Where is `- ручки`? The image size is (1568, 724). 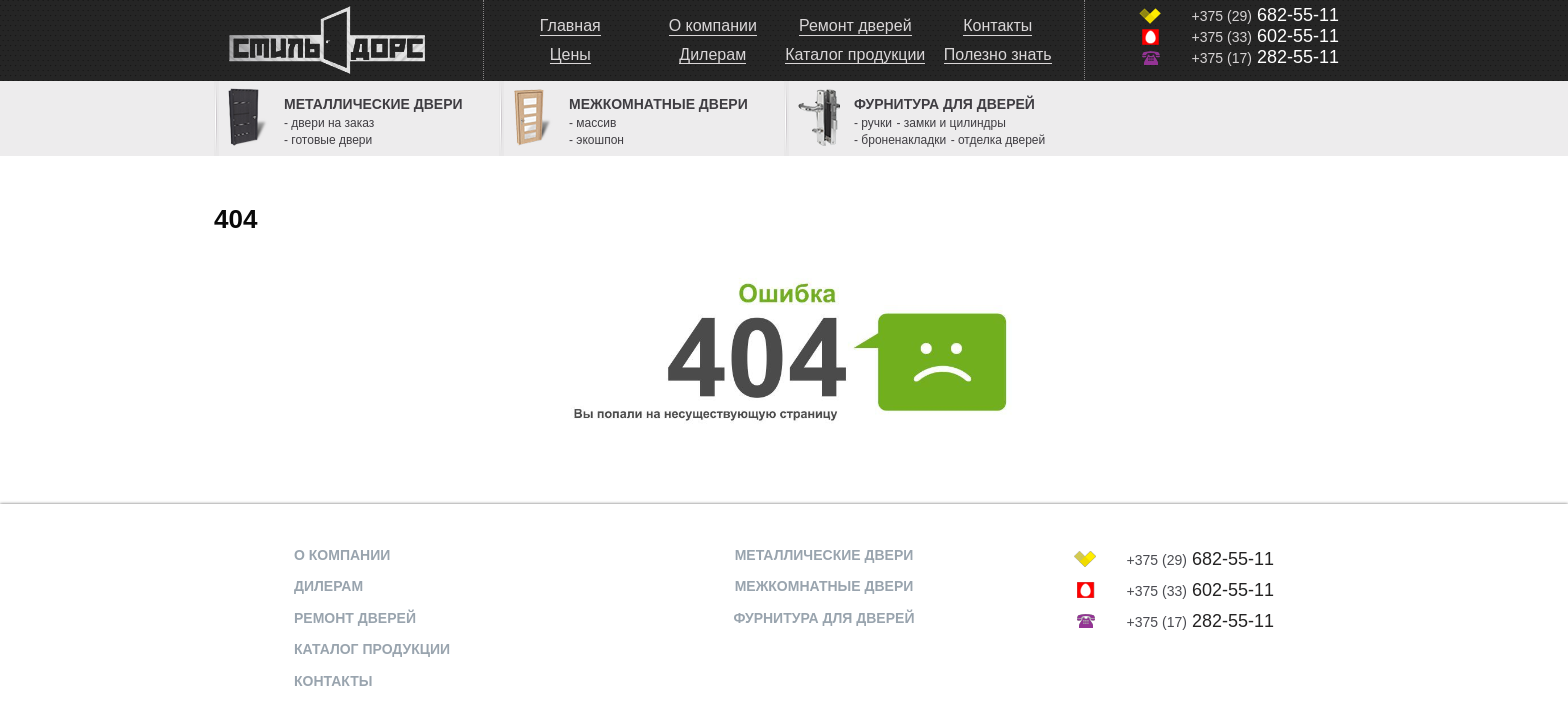
- ручки is located at coordinates (873, 123).